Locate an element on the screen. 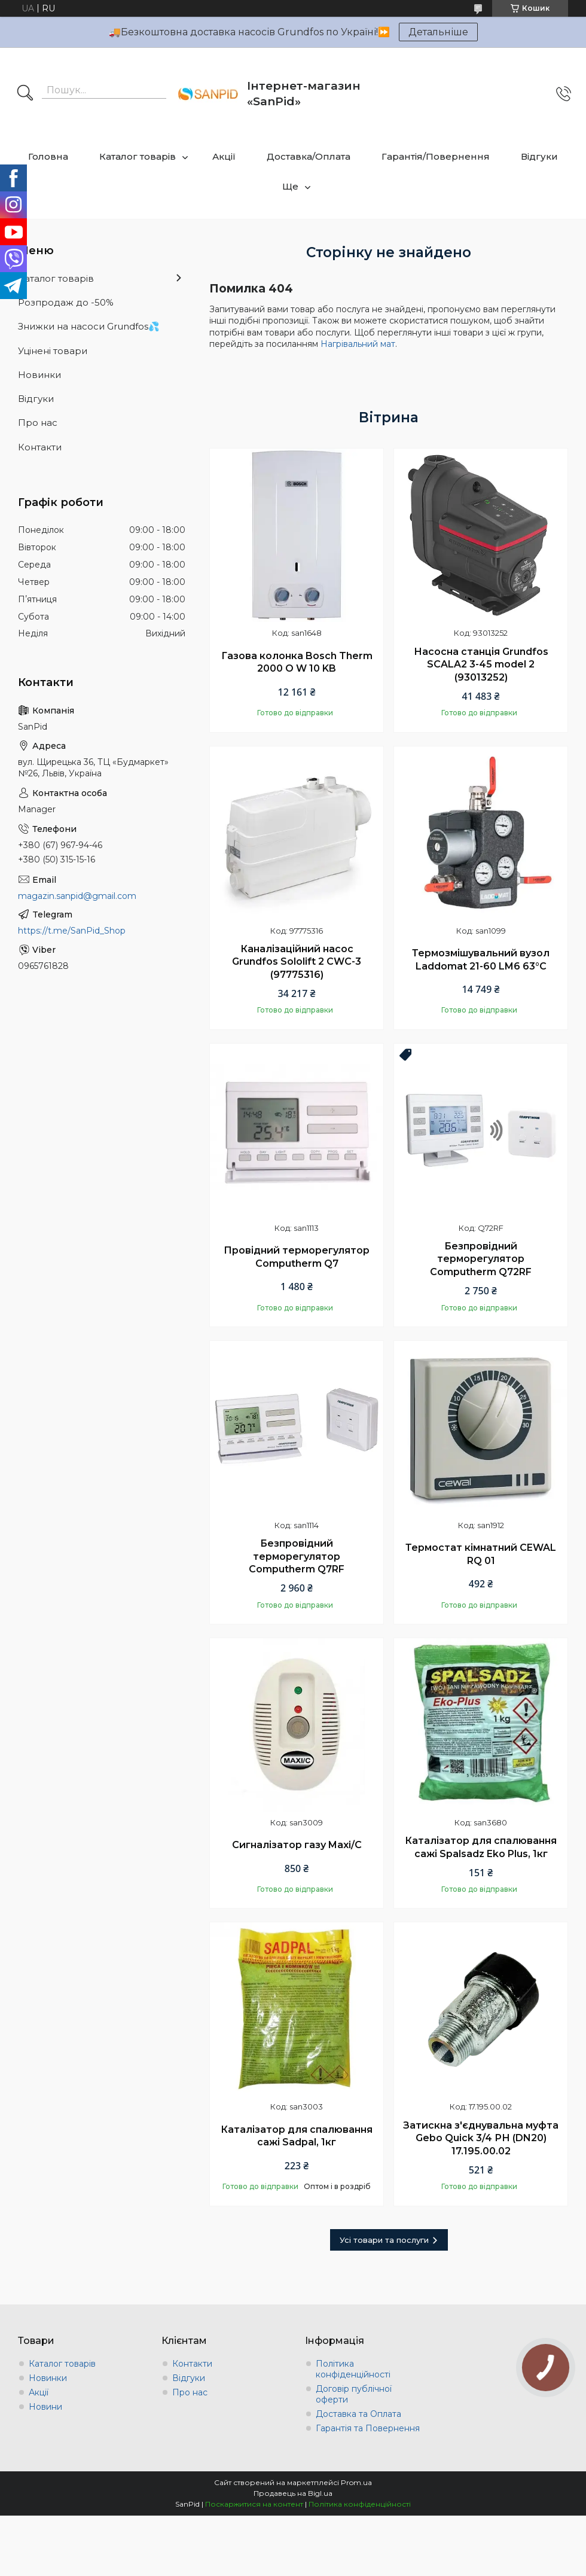  Політика конфіденційності is located at coordinates (353, 2369).